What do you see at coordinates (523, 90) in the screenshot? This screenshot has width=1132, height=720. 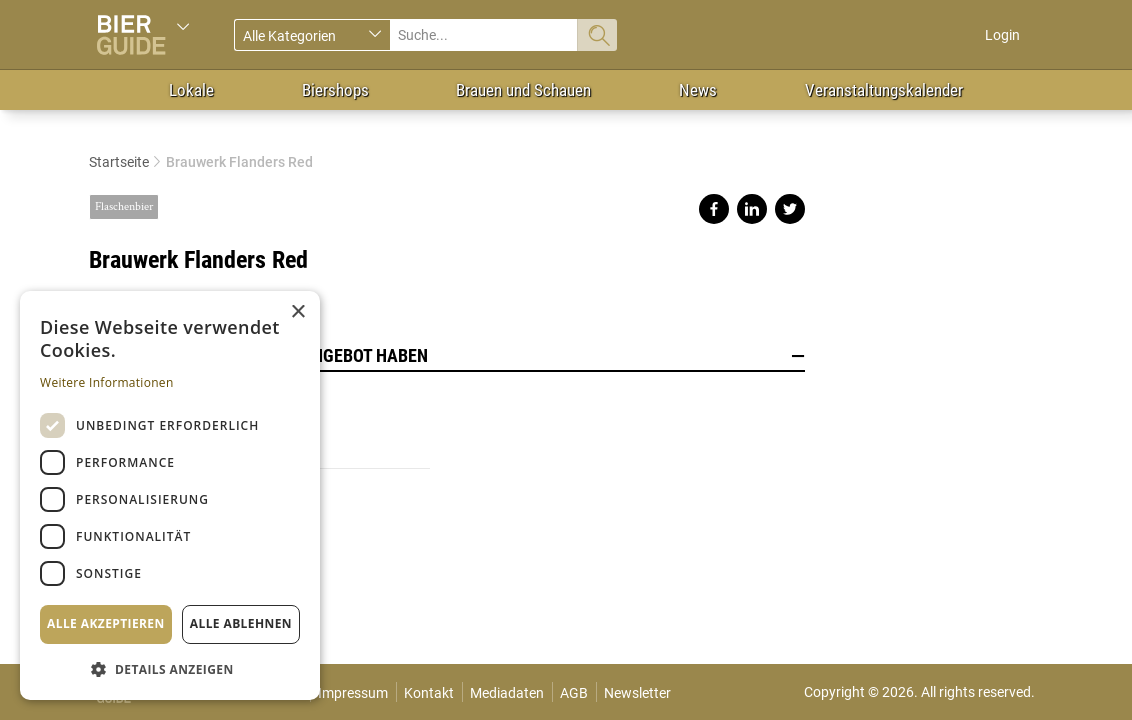 I see `Brauen und Schauen` at bounding box center [523, 90].